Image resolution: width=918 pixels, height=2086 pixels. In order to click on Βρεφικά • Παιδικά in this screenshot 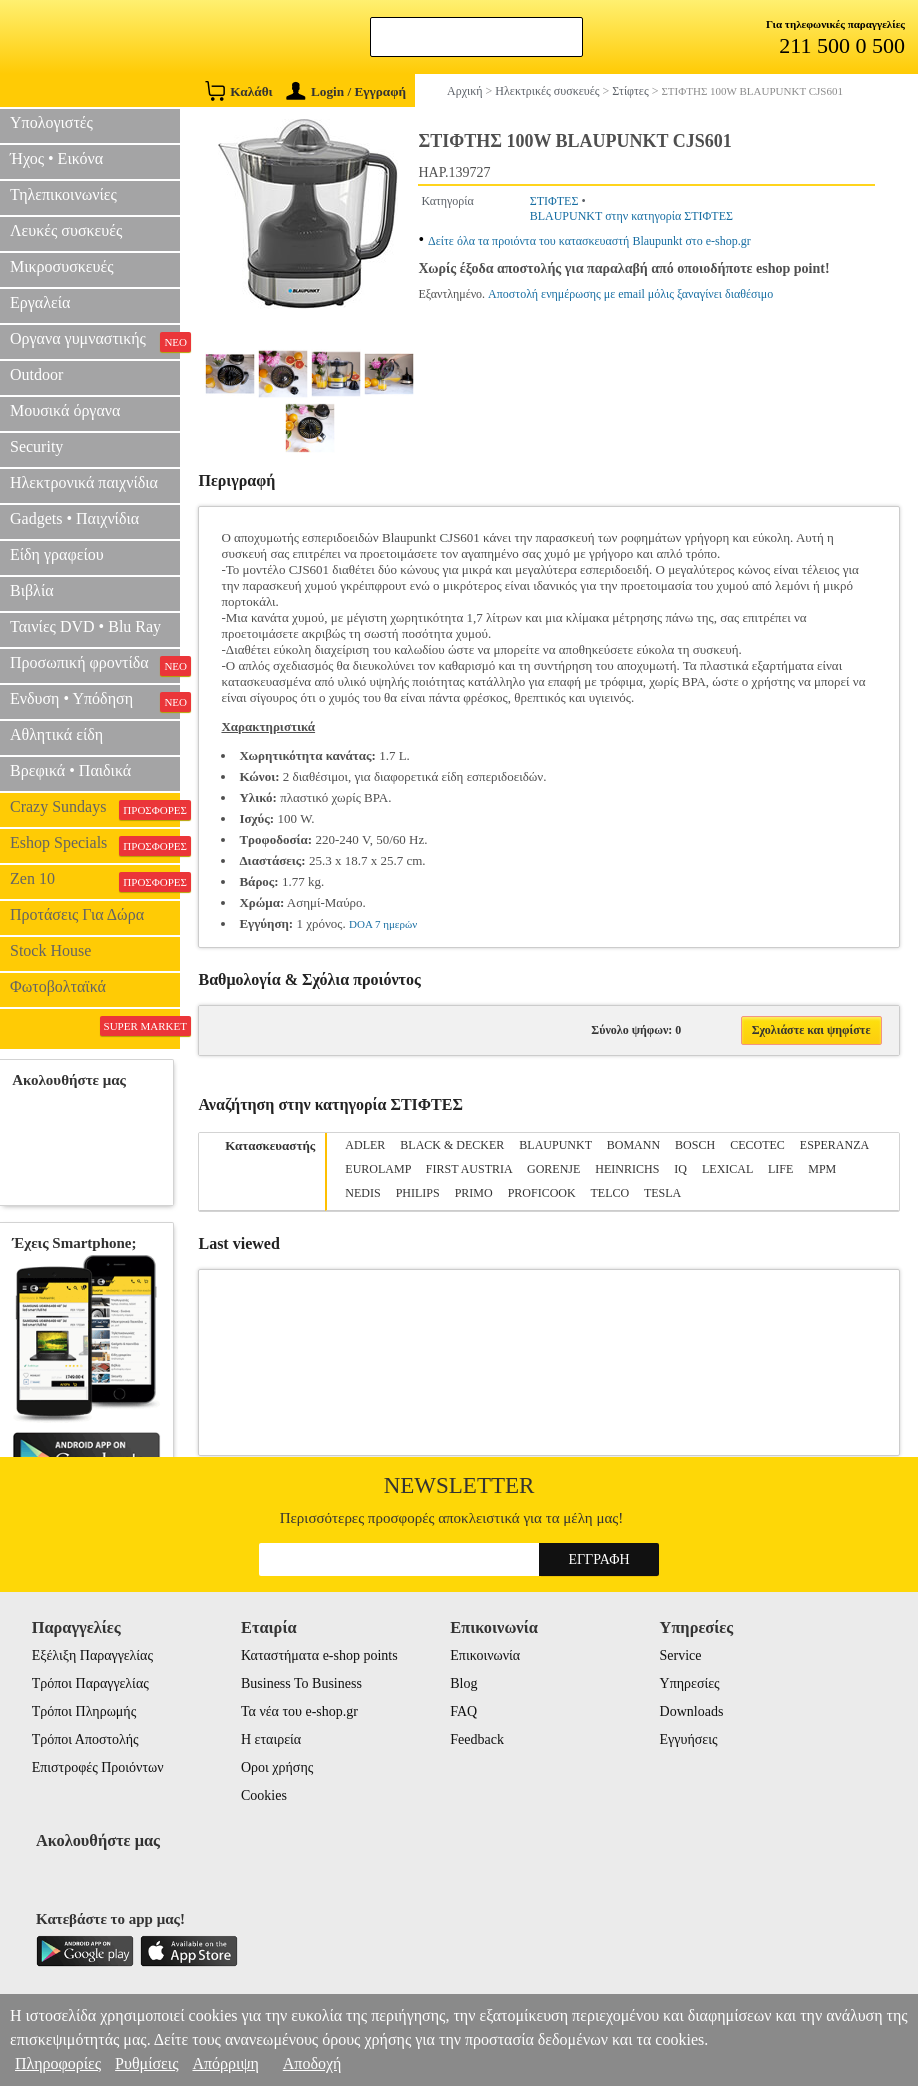, I will do `click(70, 770)`.